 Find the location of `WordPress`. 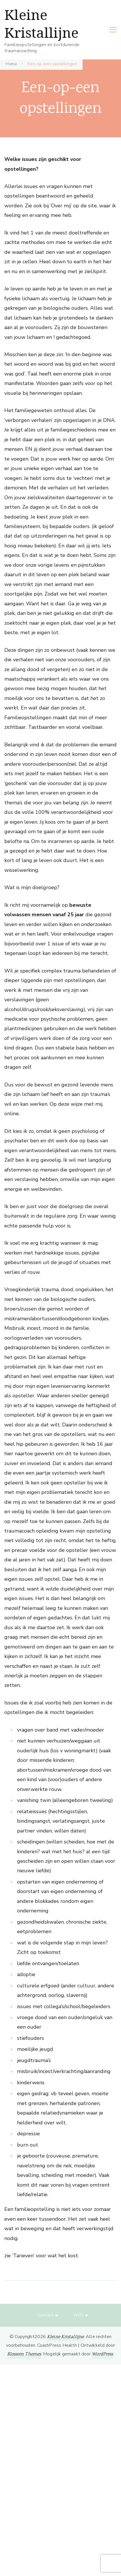

WordPress is located at coordinates (102, 2354).